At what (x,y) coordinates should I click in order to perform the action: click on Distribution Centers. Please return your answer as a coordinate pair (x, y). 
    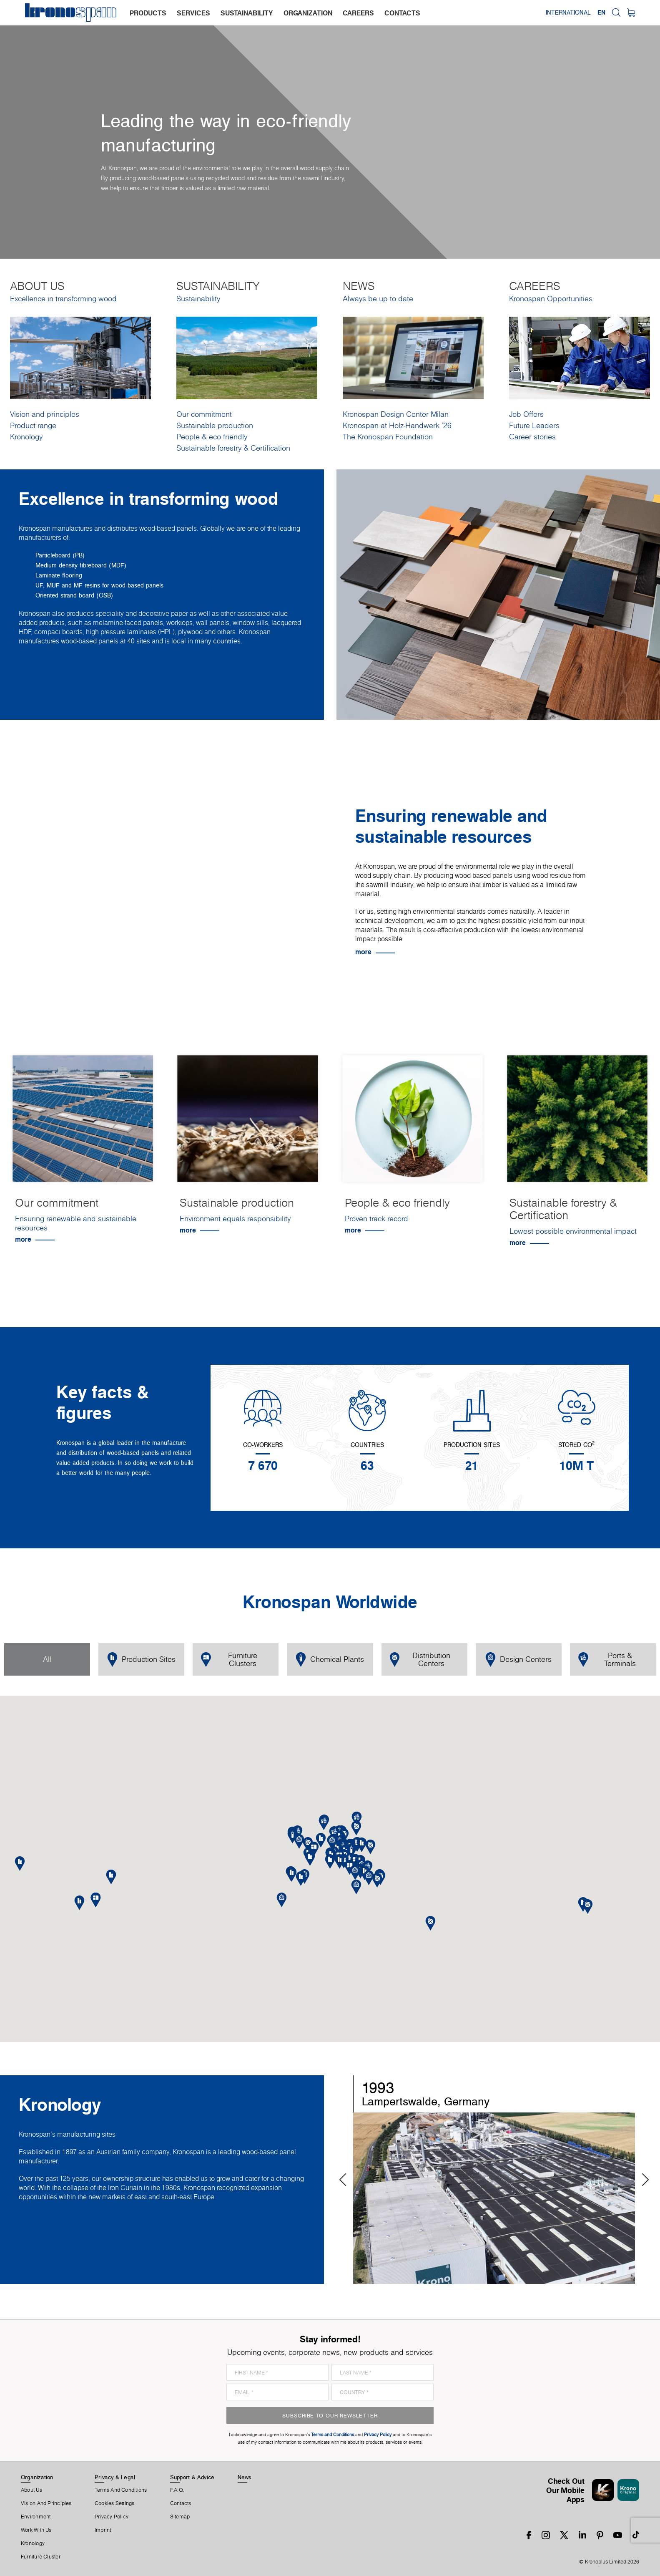
    Looking at the image, I should click on (420, 1659).